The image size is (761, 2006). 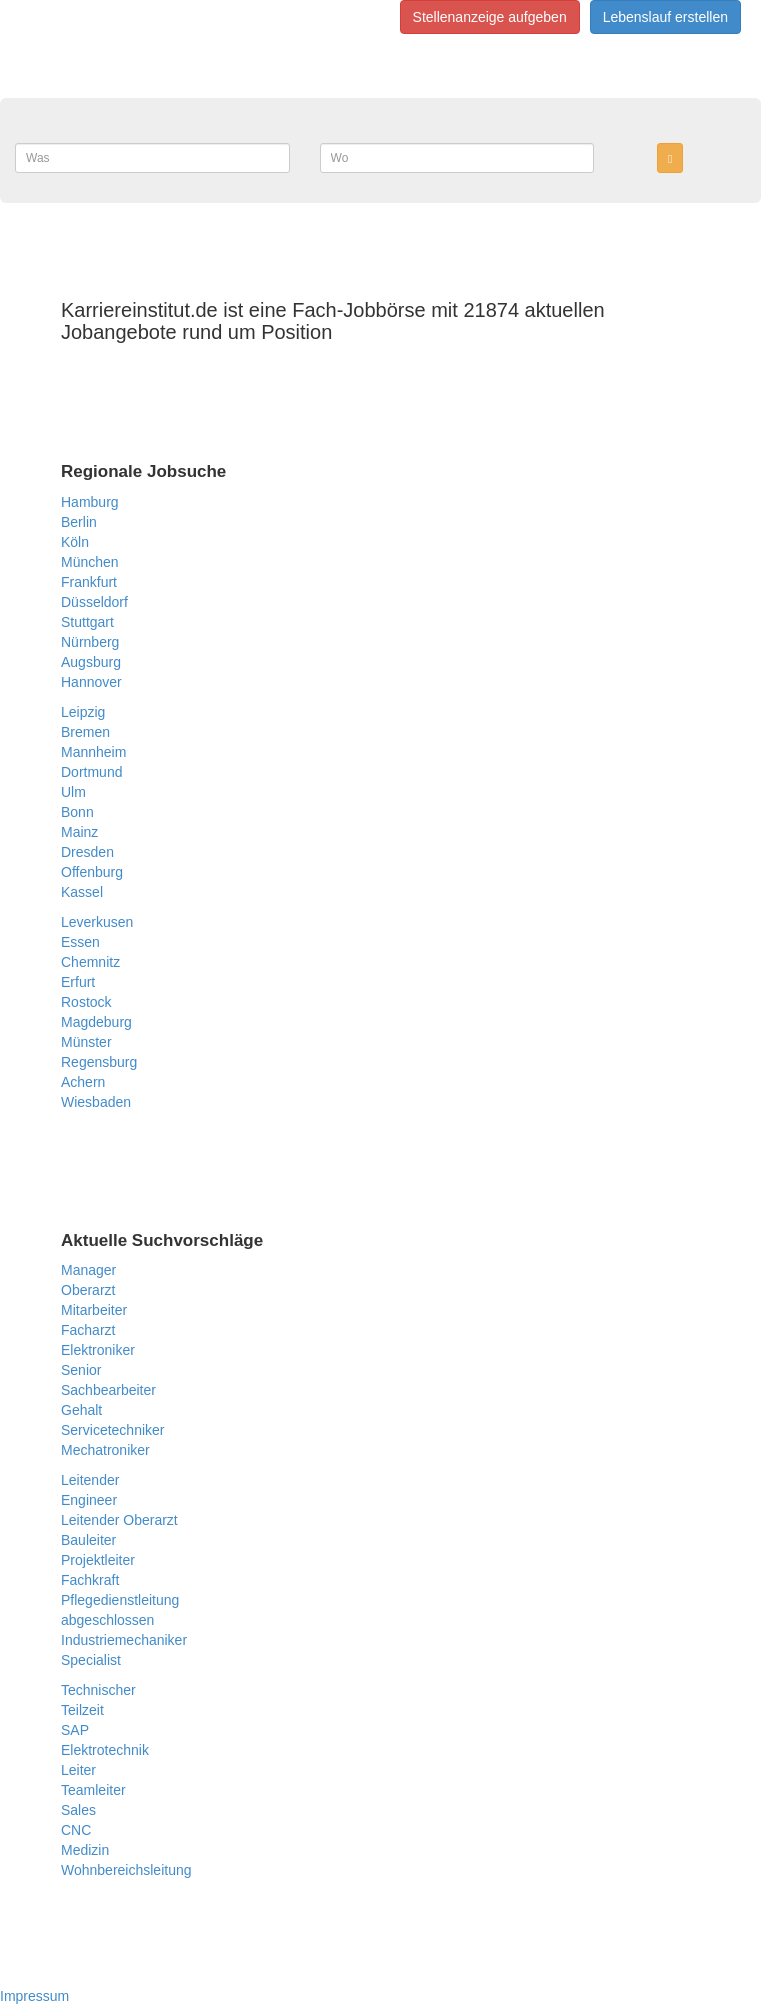 I want to click on Mechatroniker, so click(x=105, y=1450).